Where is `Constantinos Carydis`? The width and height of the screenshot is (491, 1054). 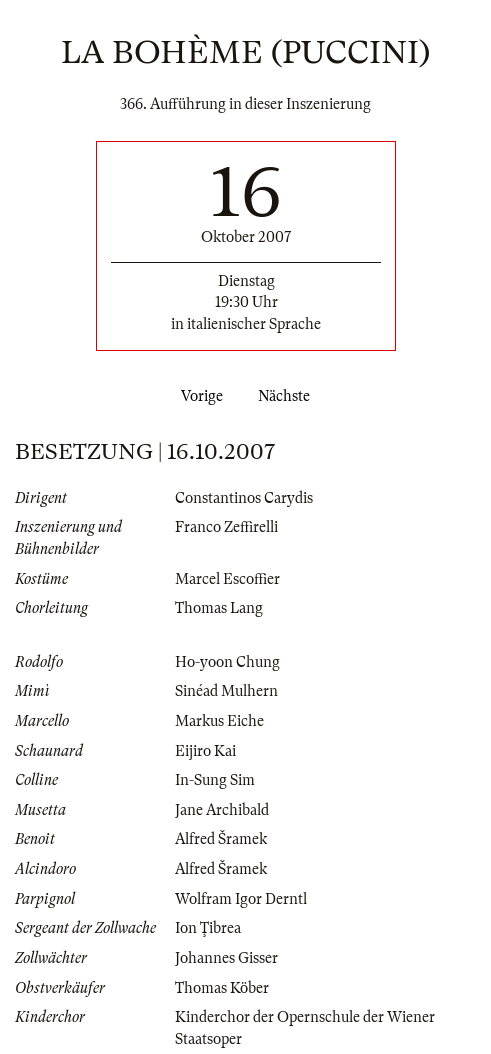 Constantinos Carydis is located at coordinates (244, 498).